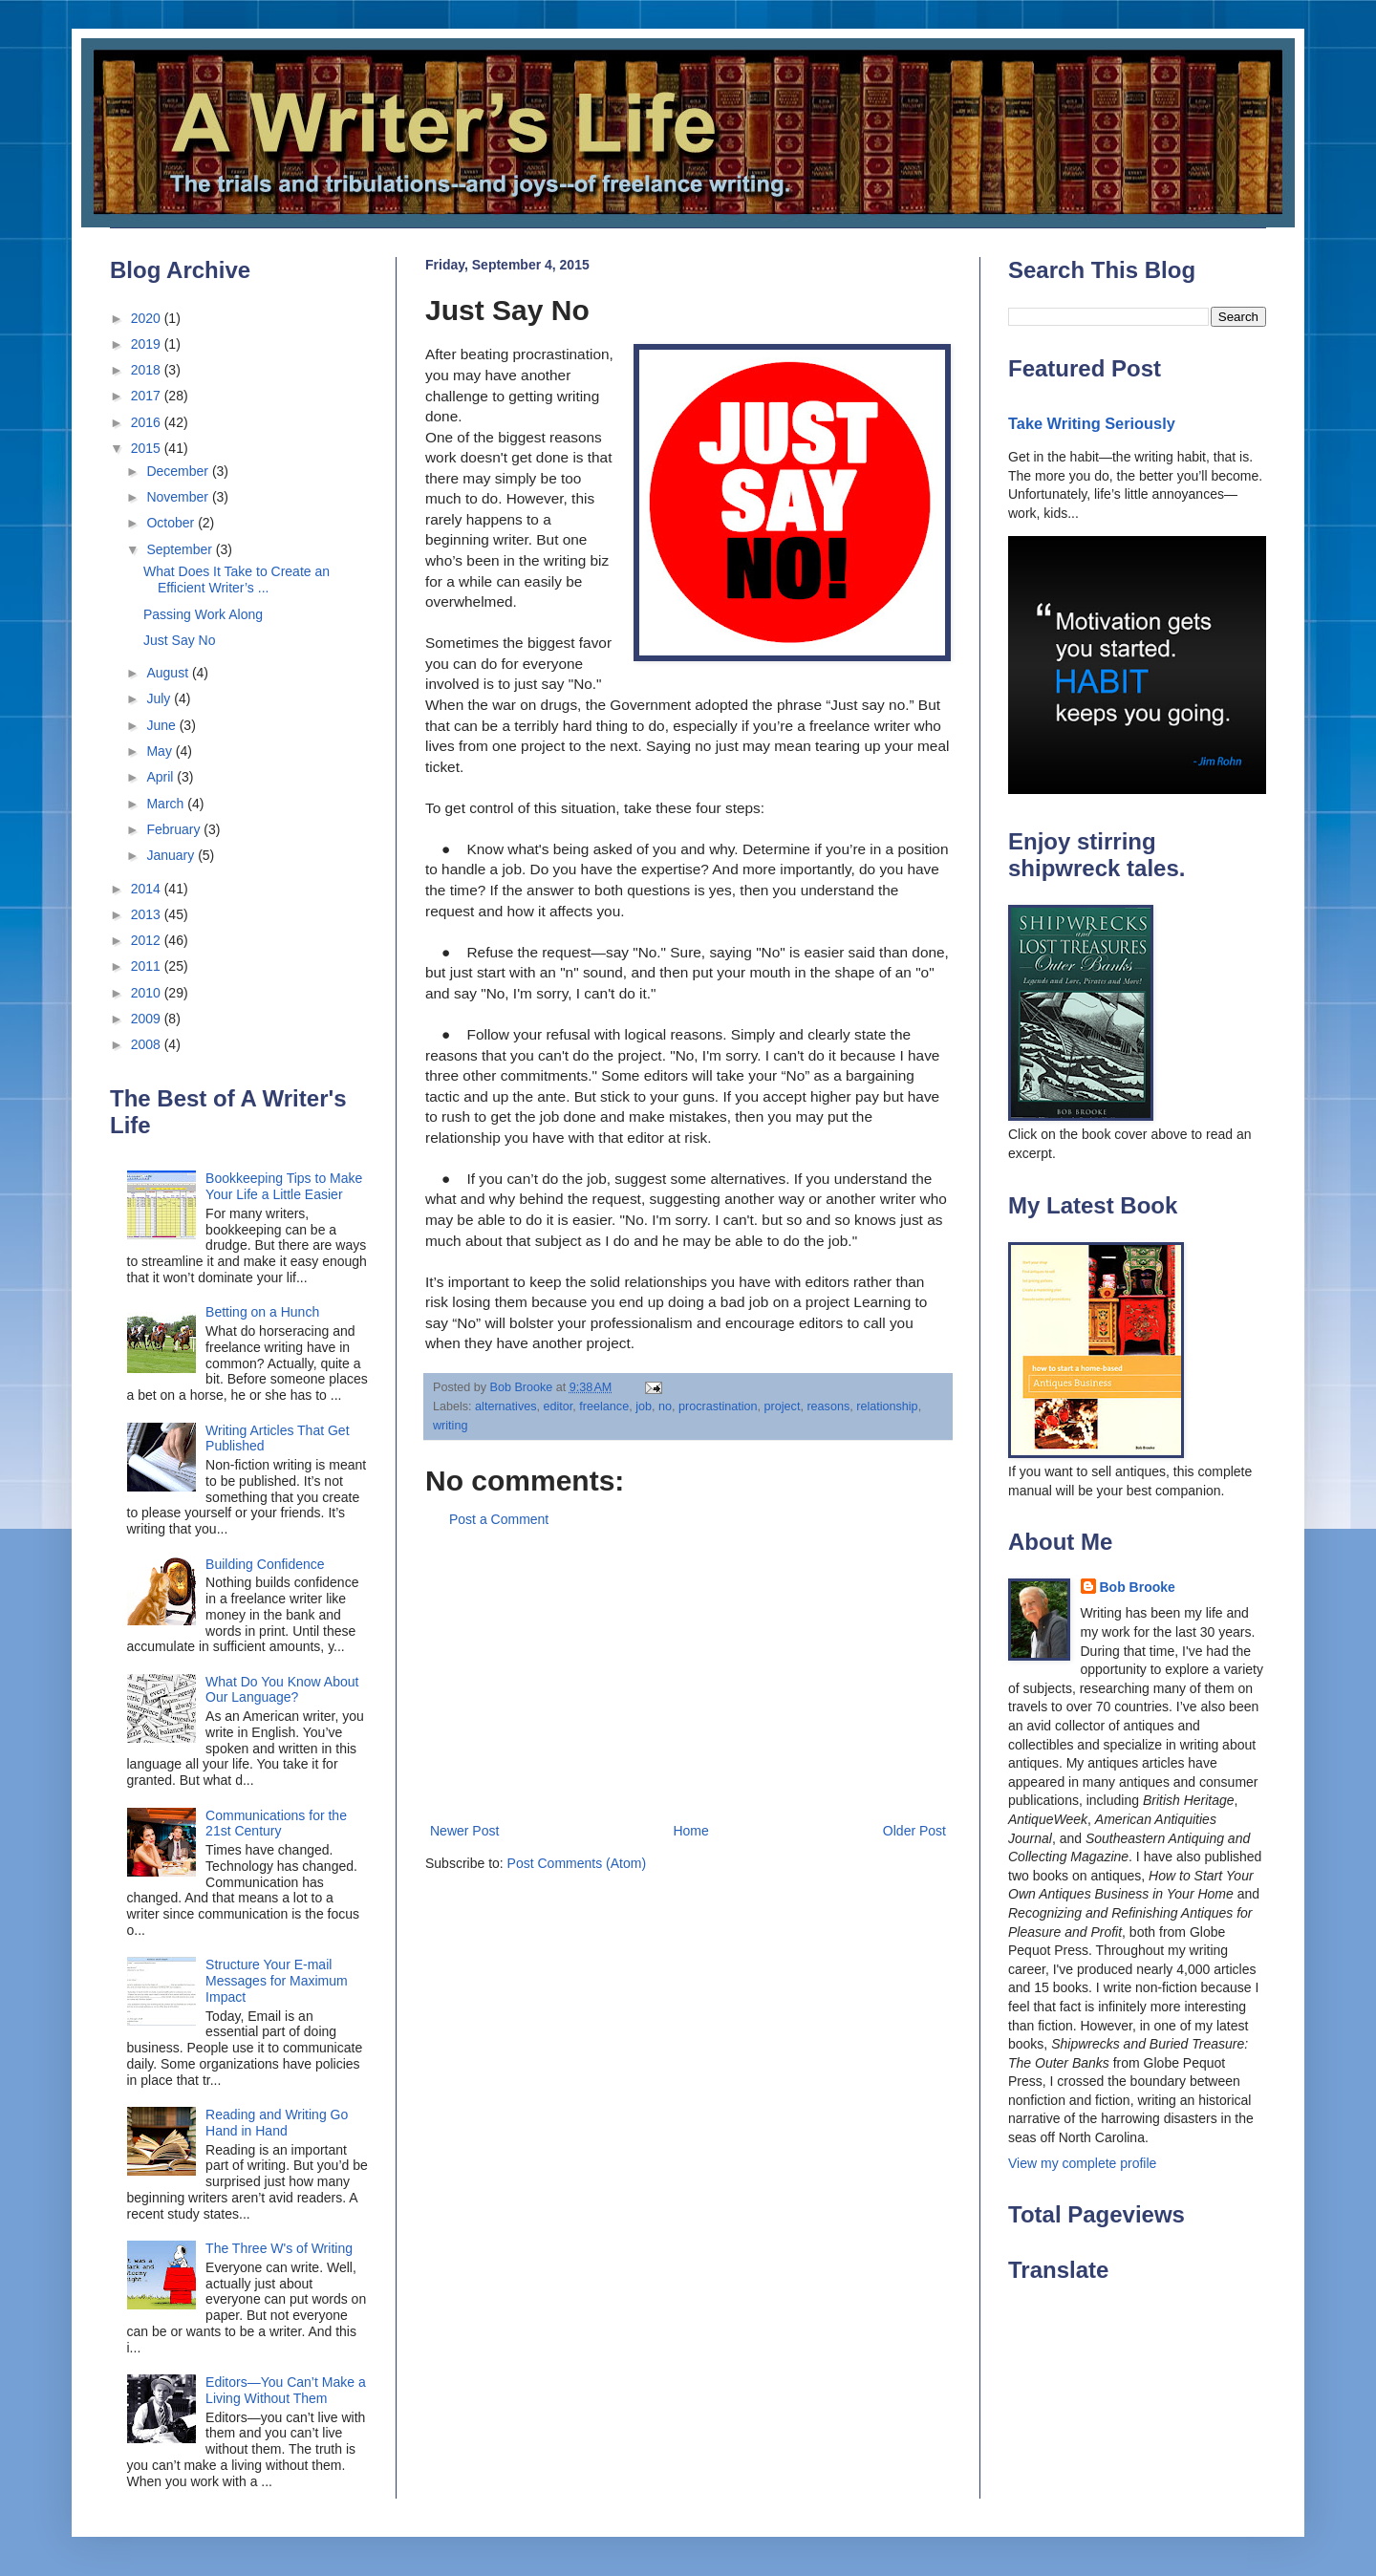 The height and width of the screenshot is (2576, 1376). What do you see at coordinates (265, 1564) in the screenshot?
I see `Building Confidence` at bounding box center [265, 1564].